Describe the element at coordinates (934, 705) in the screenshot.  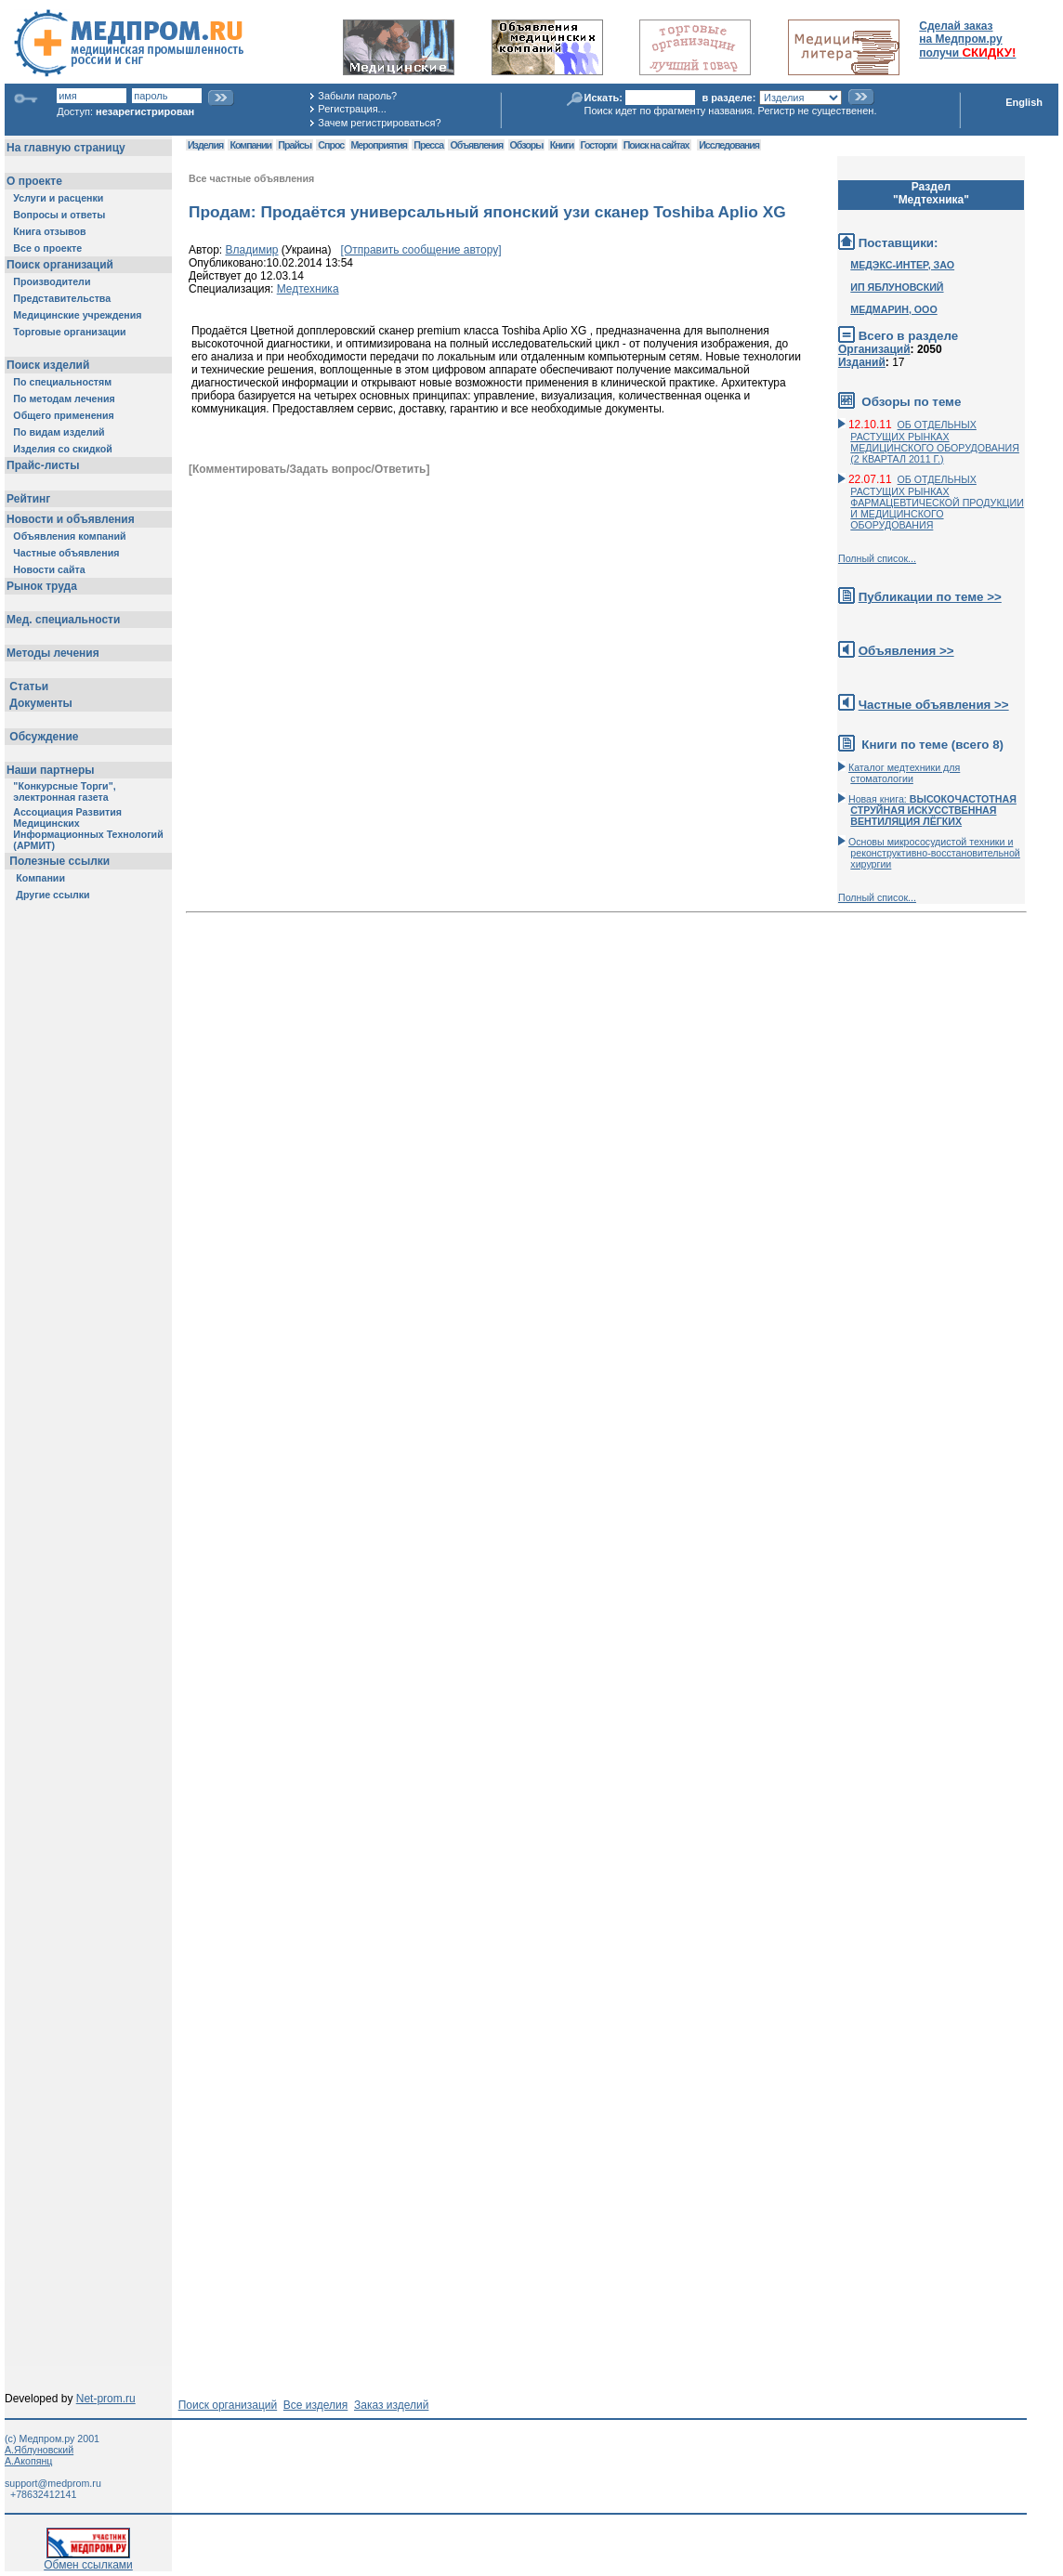
I see `Частные объявления >>` at that location.